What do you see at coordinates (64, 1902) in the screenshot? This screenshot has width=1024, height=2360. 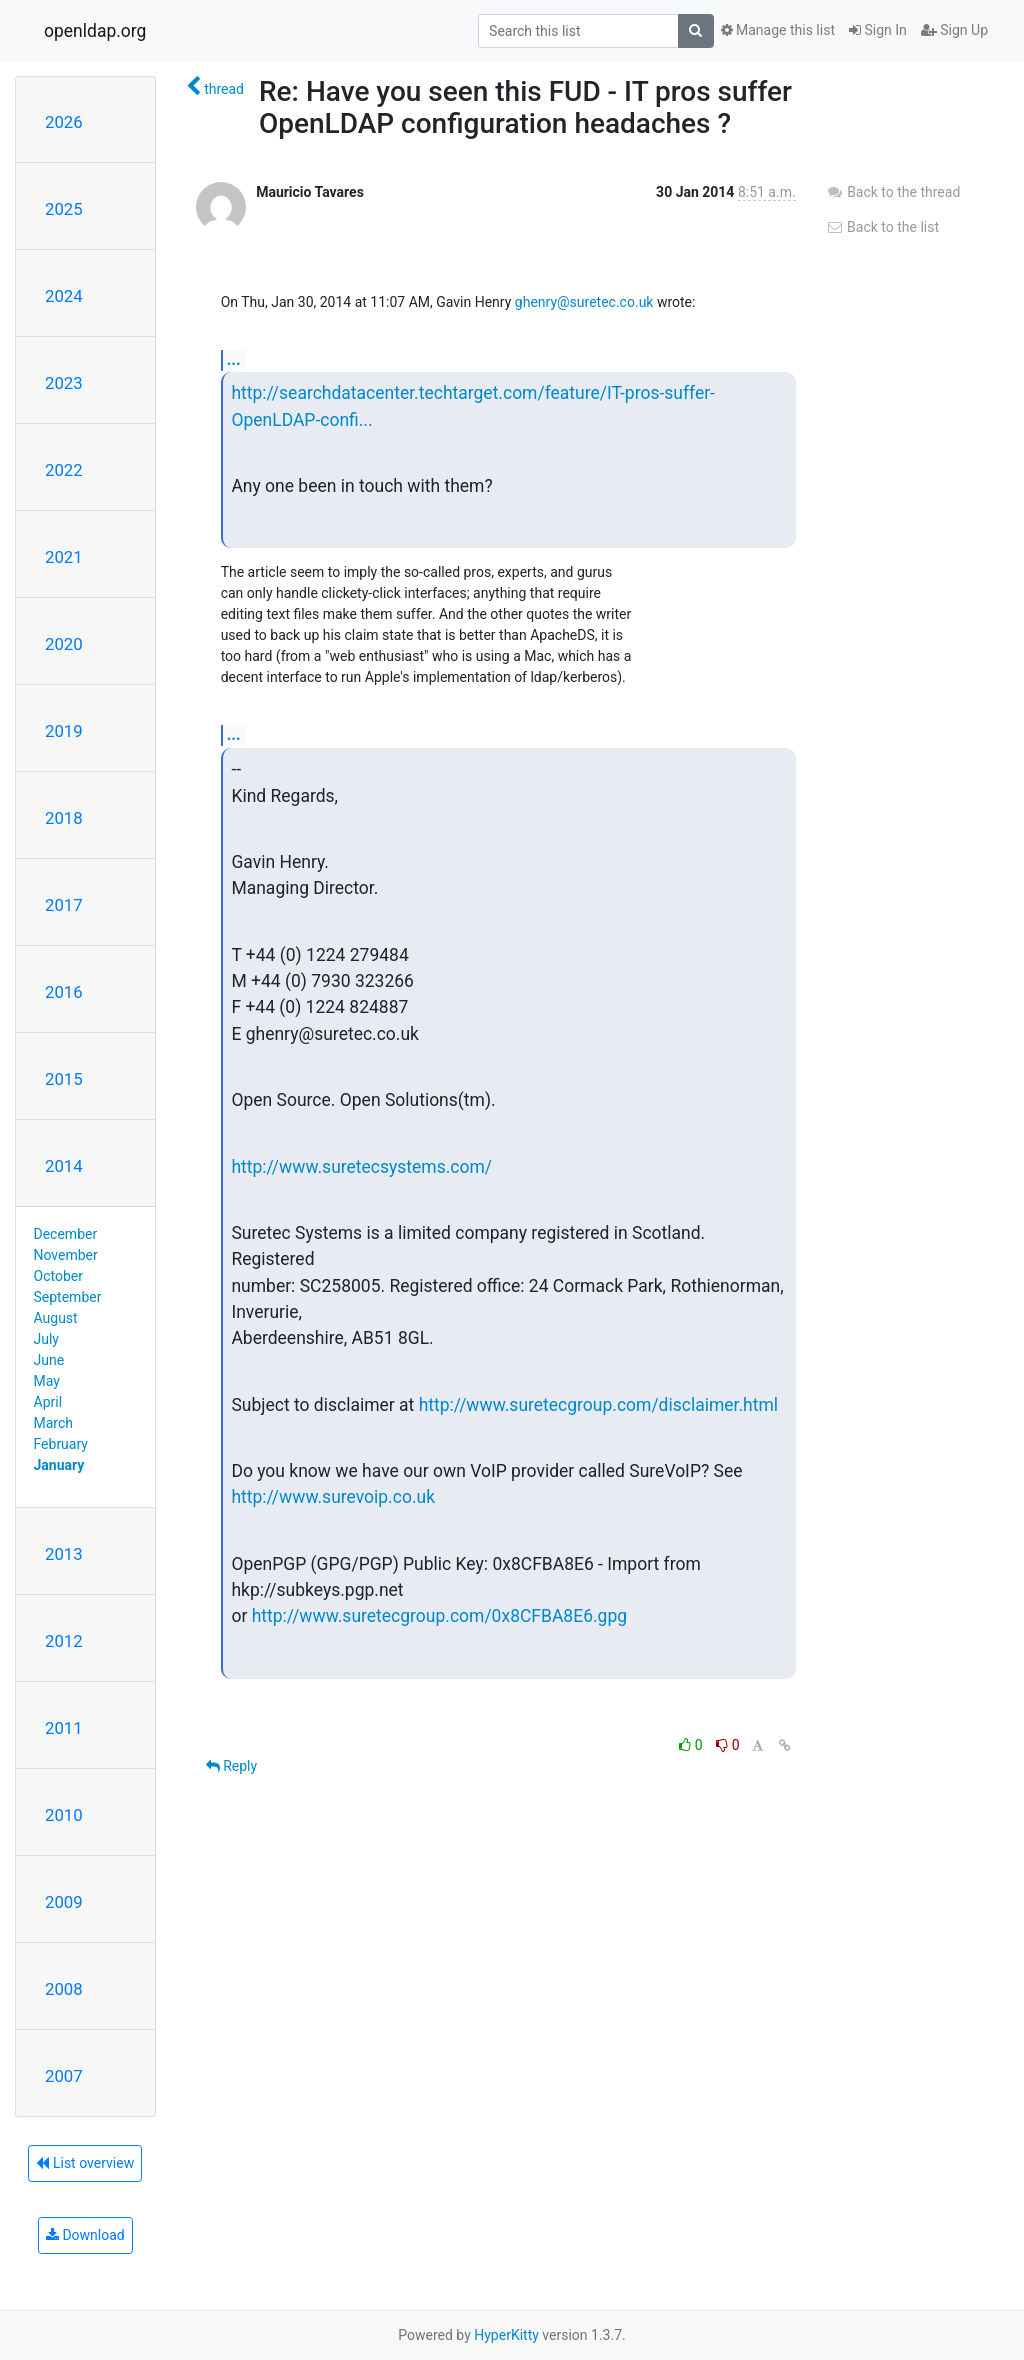 I see `2009` at bounding box center [64, 1902].